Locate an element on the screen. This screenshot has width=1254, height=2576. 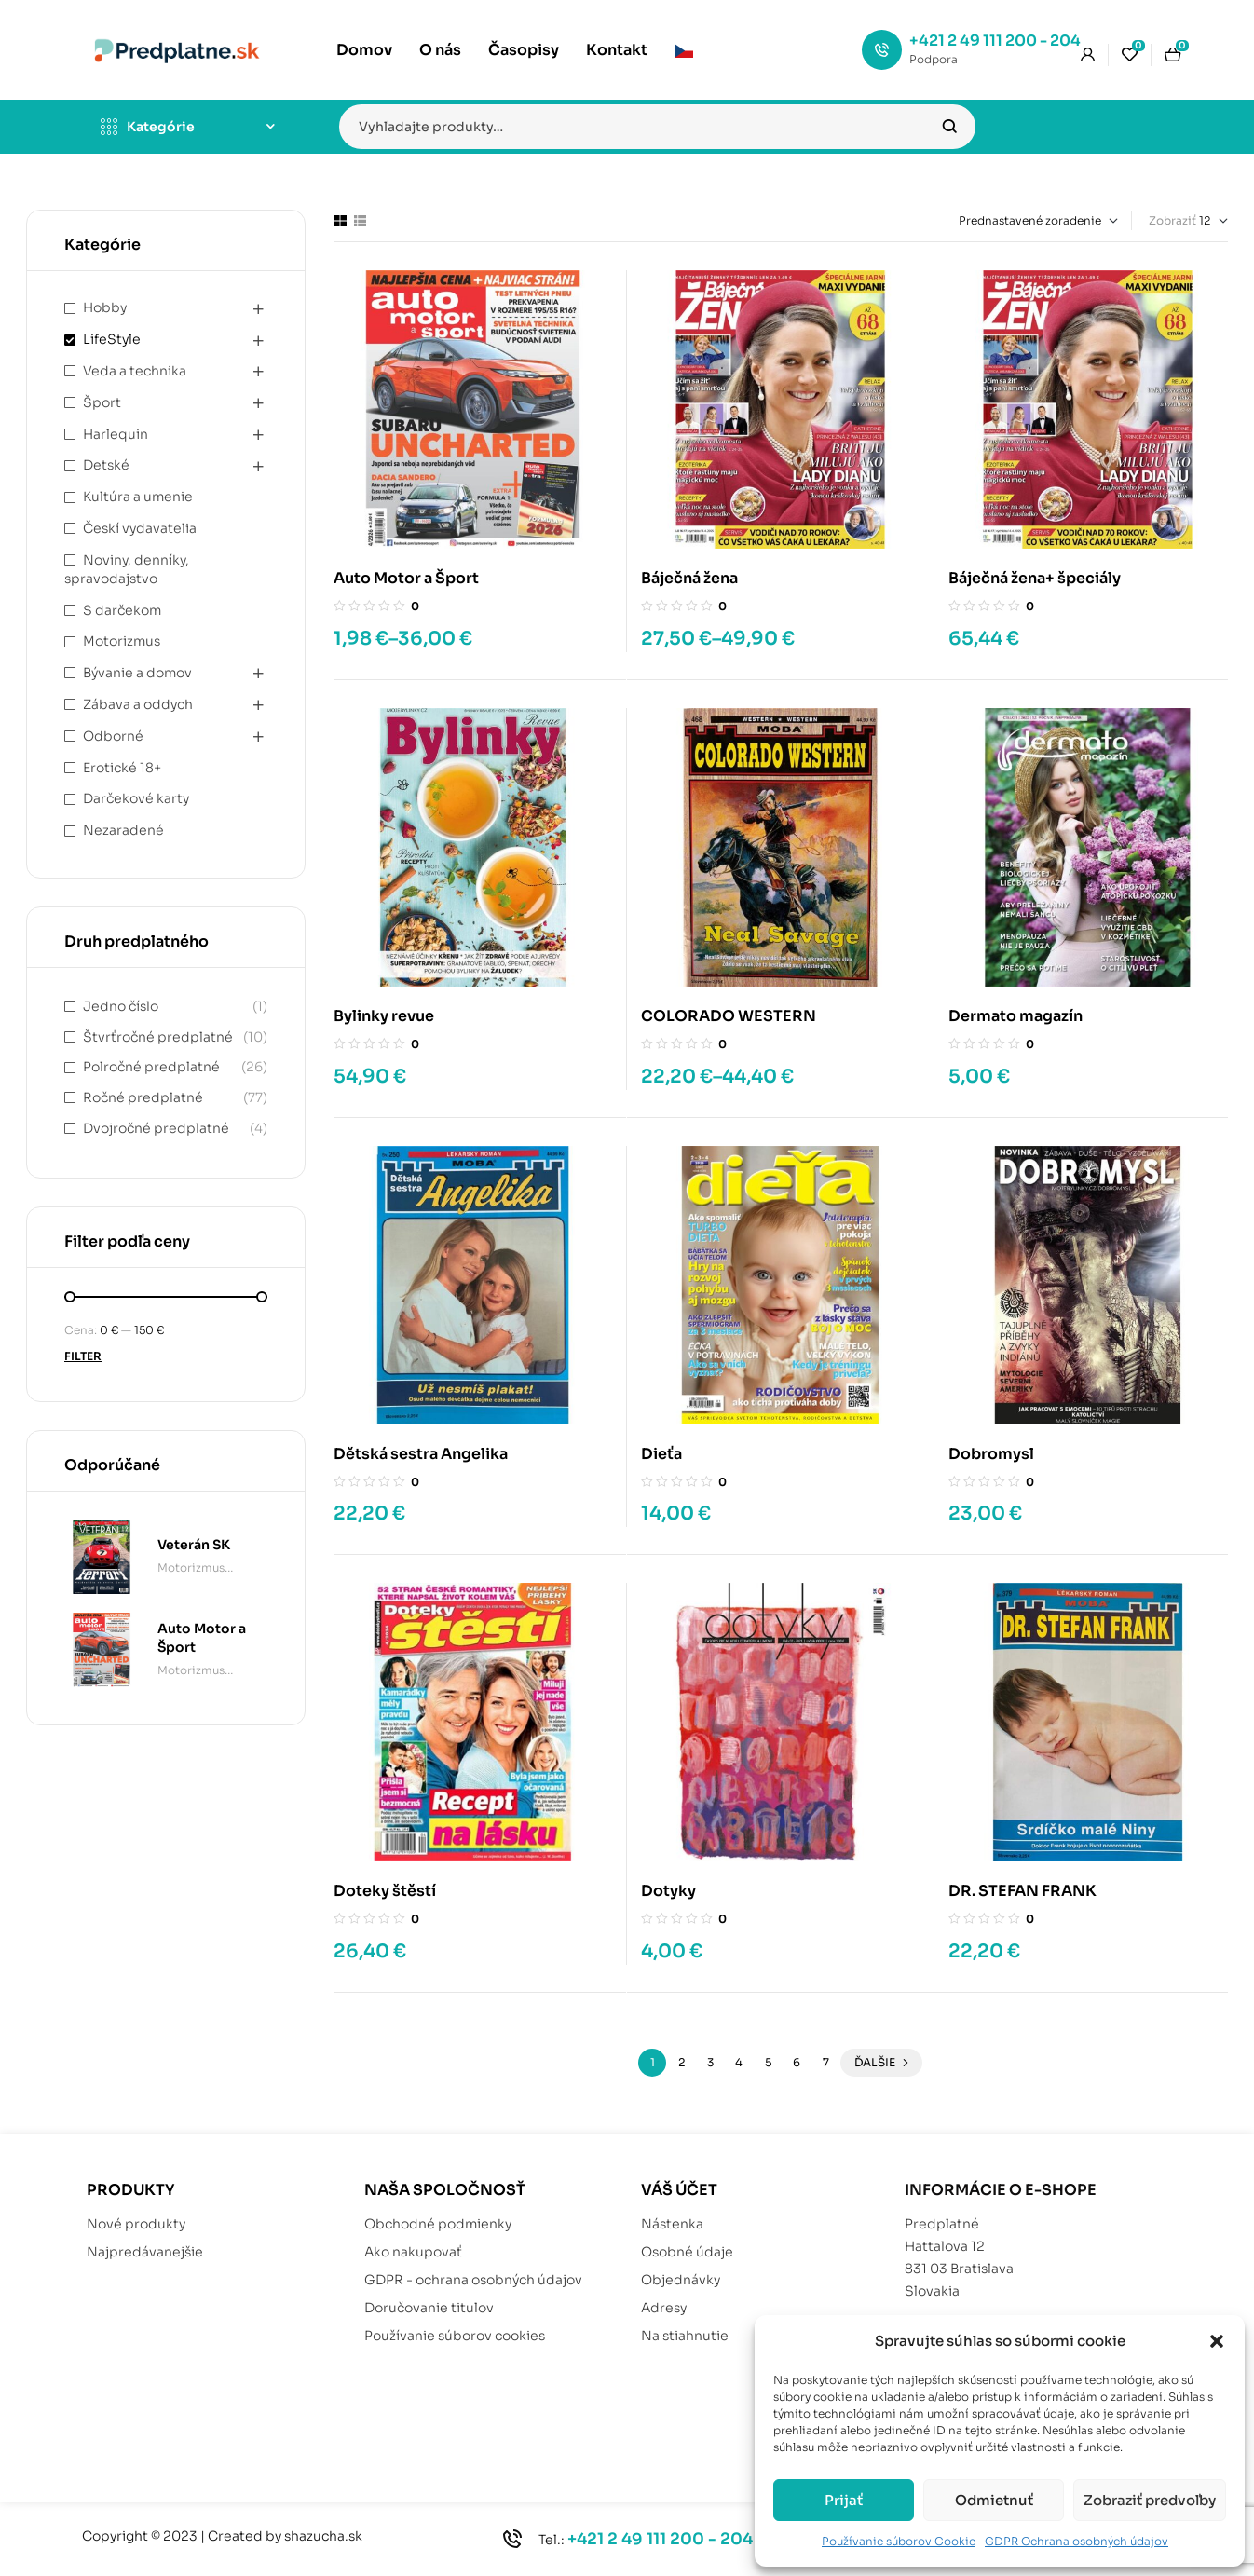
Zobraziť is located at coordinates (1172, 220).